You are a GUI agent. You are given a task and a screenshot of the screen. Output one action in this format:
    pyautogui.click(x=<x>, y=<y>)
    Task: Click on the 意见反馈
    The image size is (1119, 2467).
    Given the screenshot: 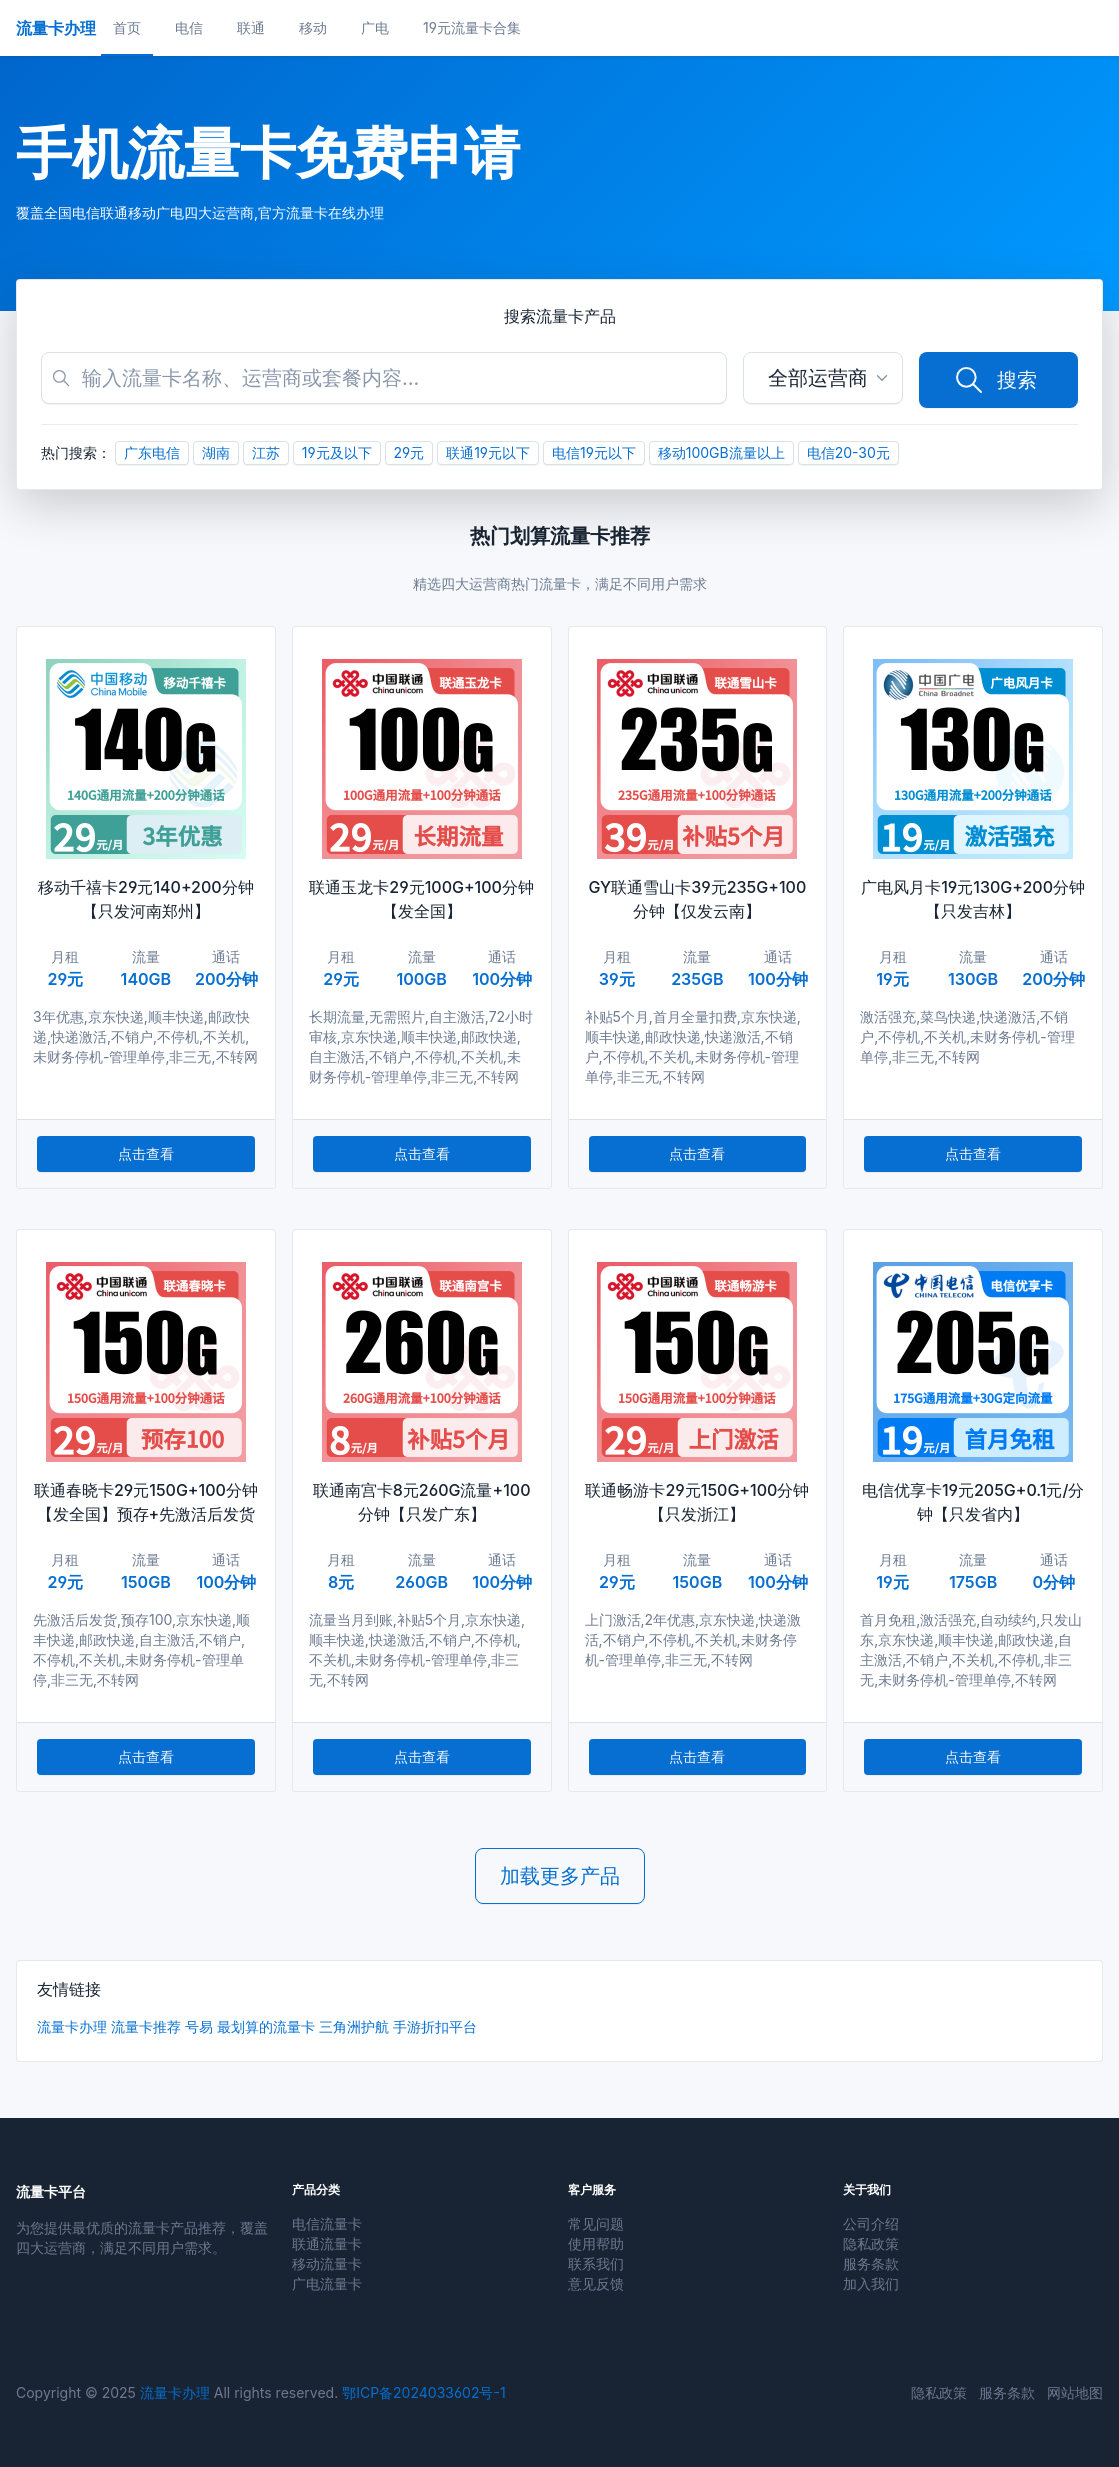 What is the action you would take?
    pyautogui.click(x=596, y=2283)
    